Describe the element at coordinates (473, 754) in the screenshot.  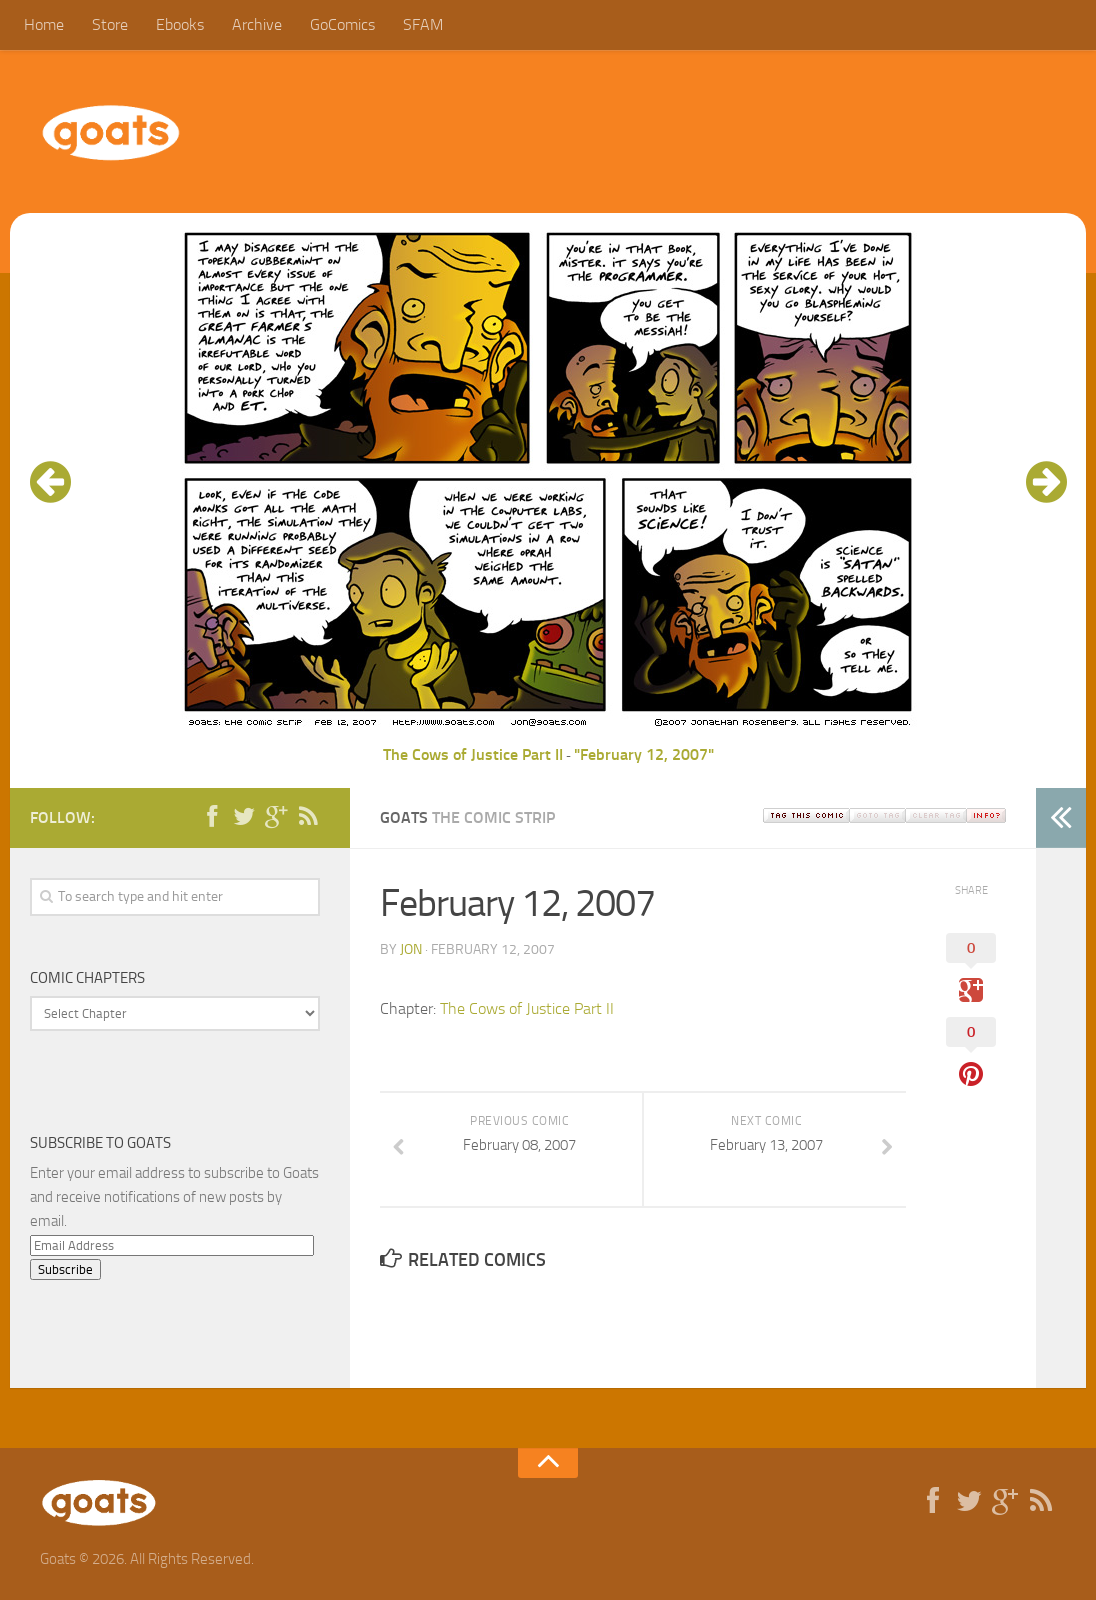
I see `The Cows of Justice Part II` at that location.